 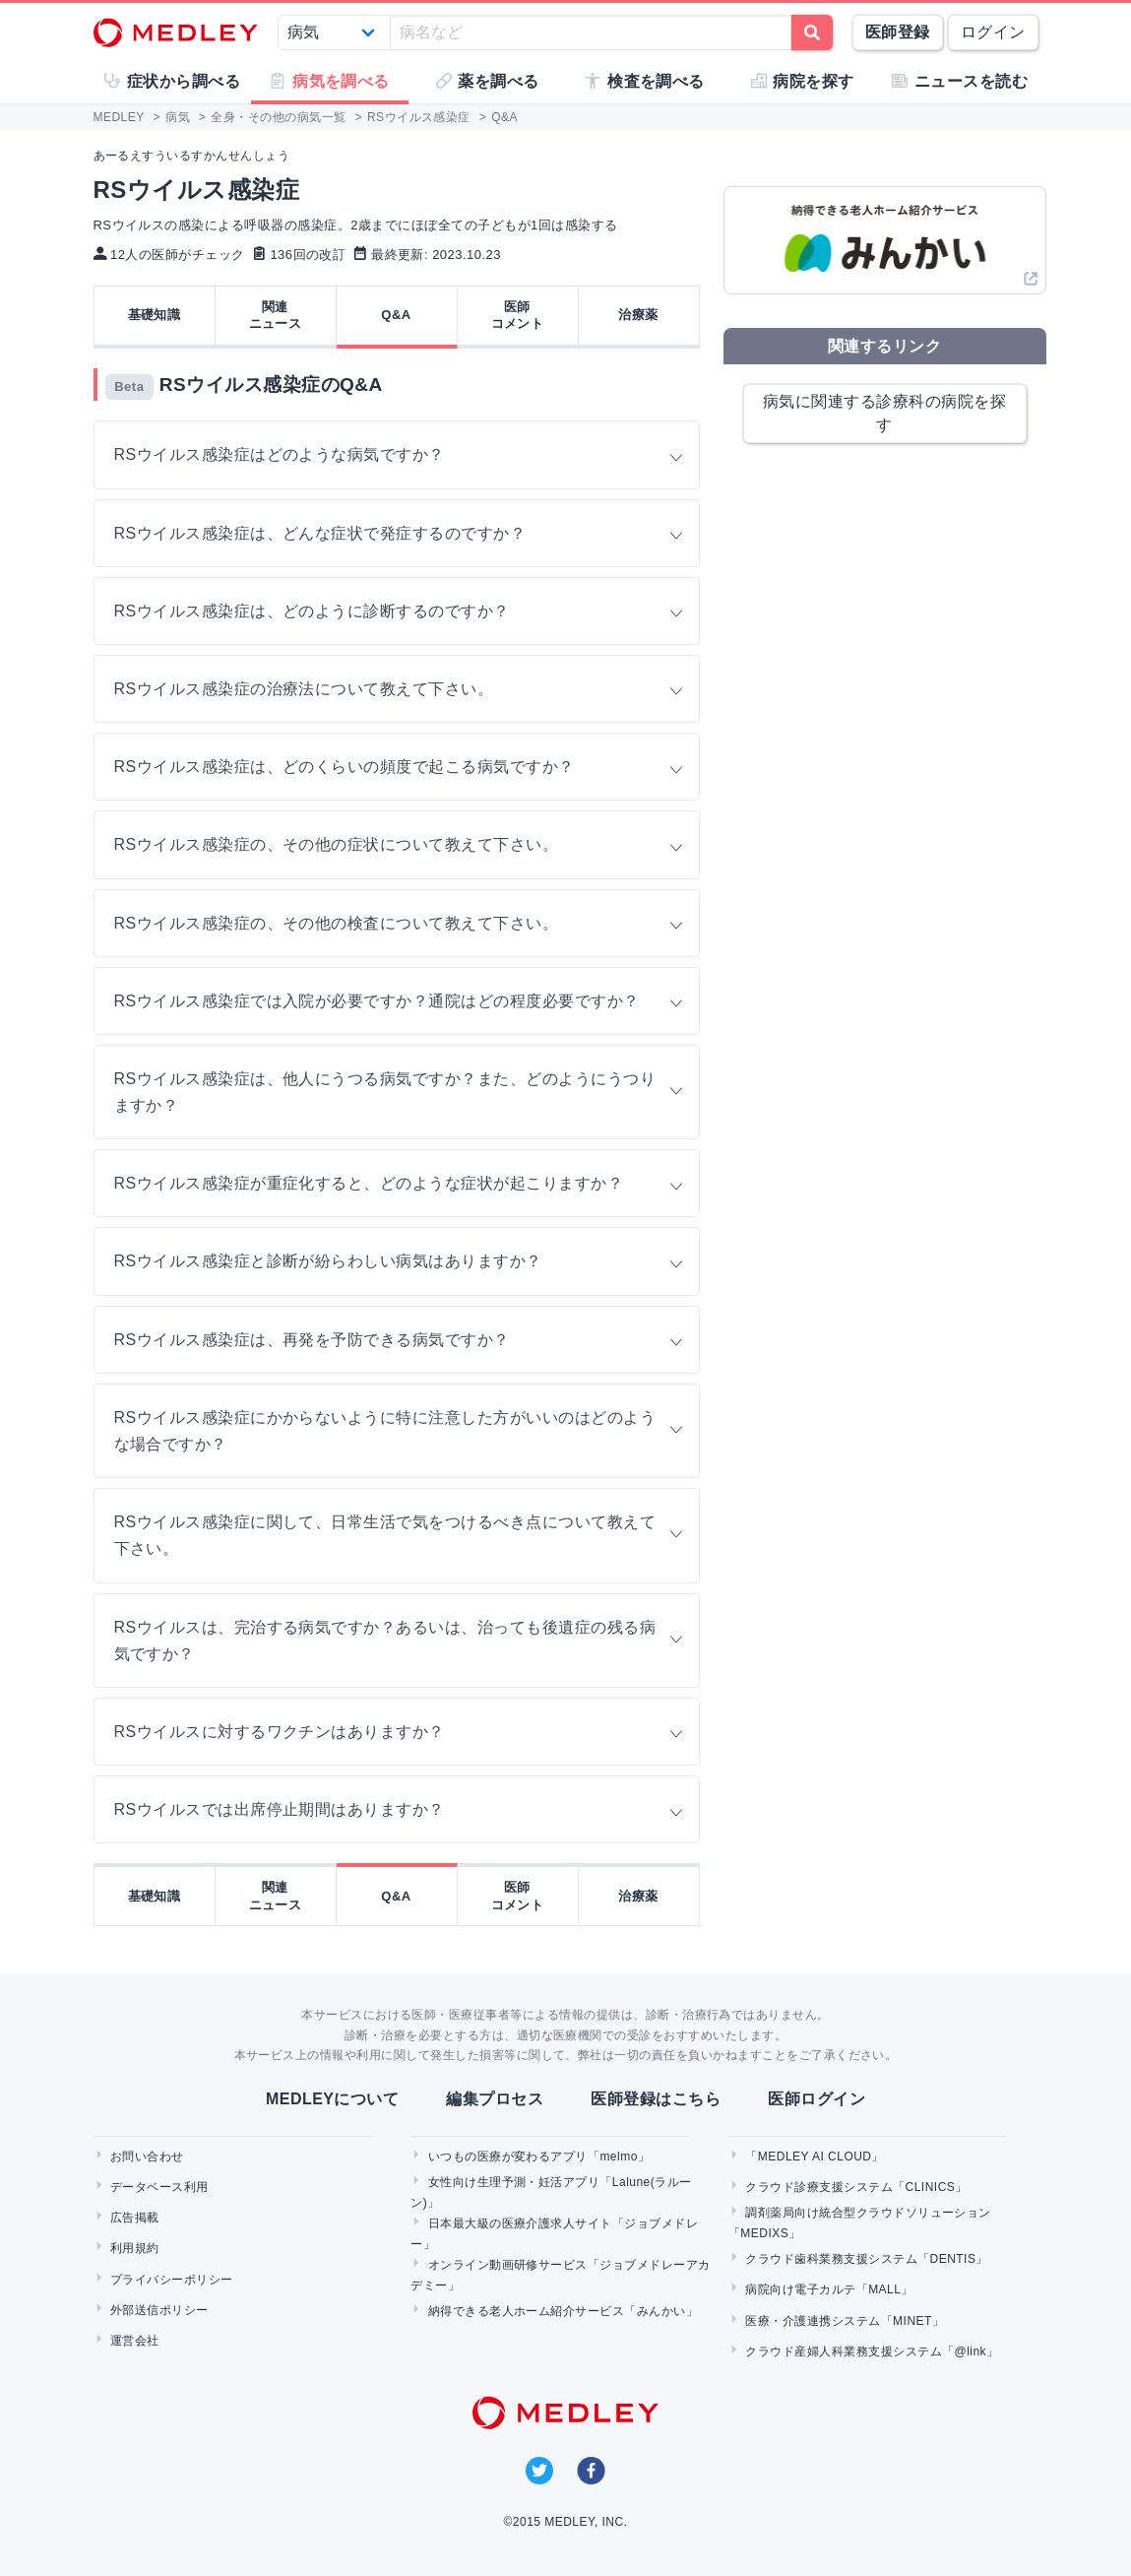 I want to click on ログイン, so click(x=993, y=32).